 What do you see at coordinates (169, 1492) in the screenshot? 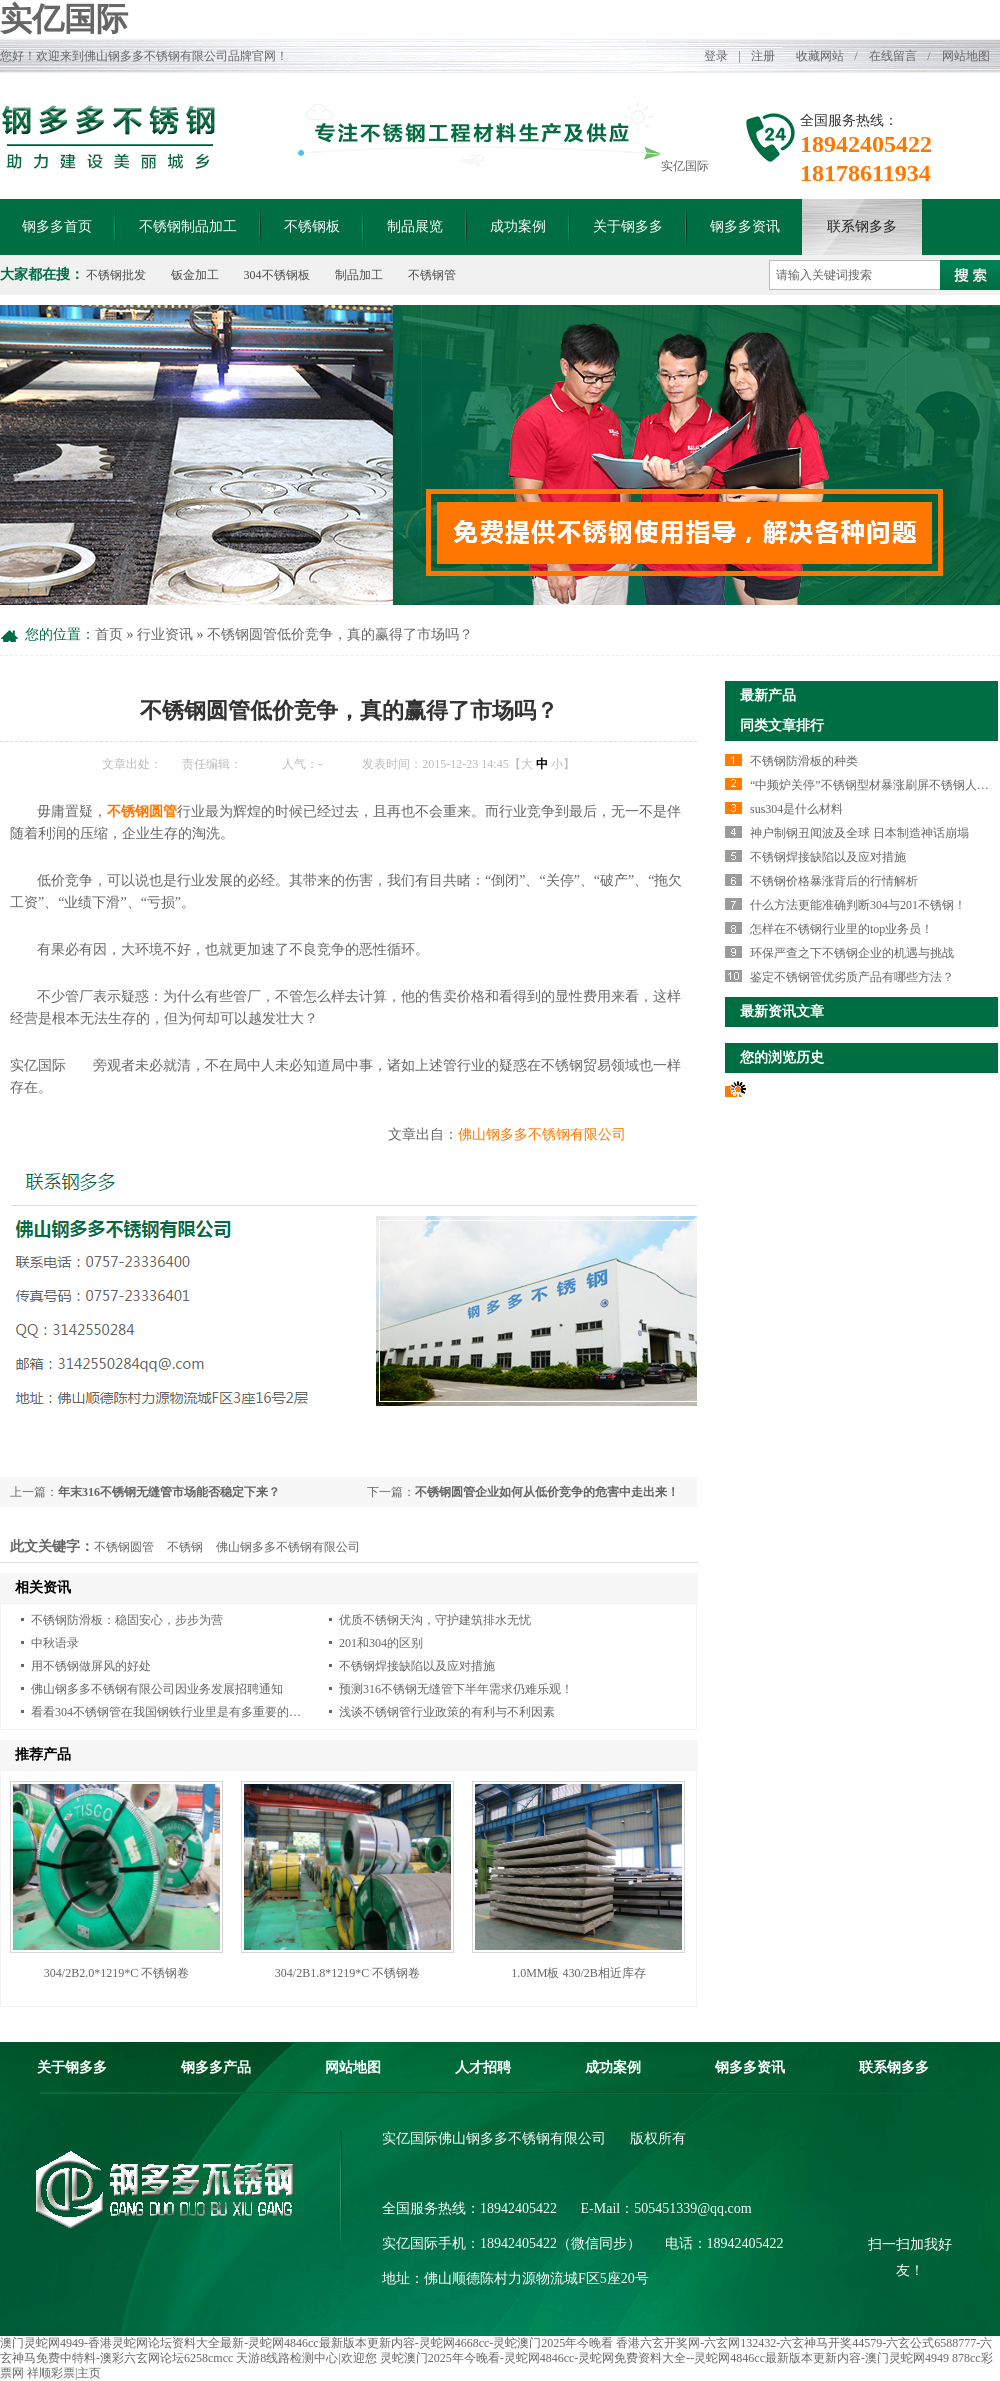
I see `年末316不锈钢无缝管市场能否稳定下来？` at bounding box center [169, 1492].